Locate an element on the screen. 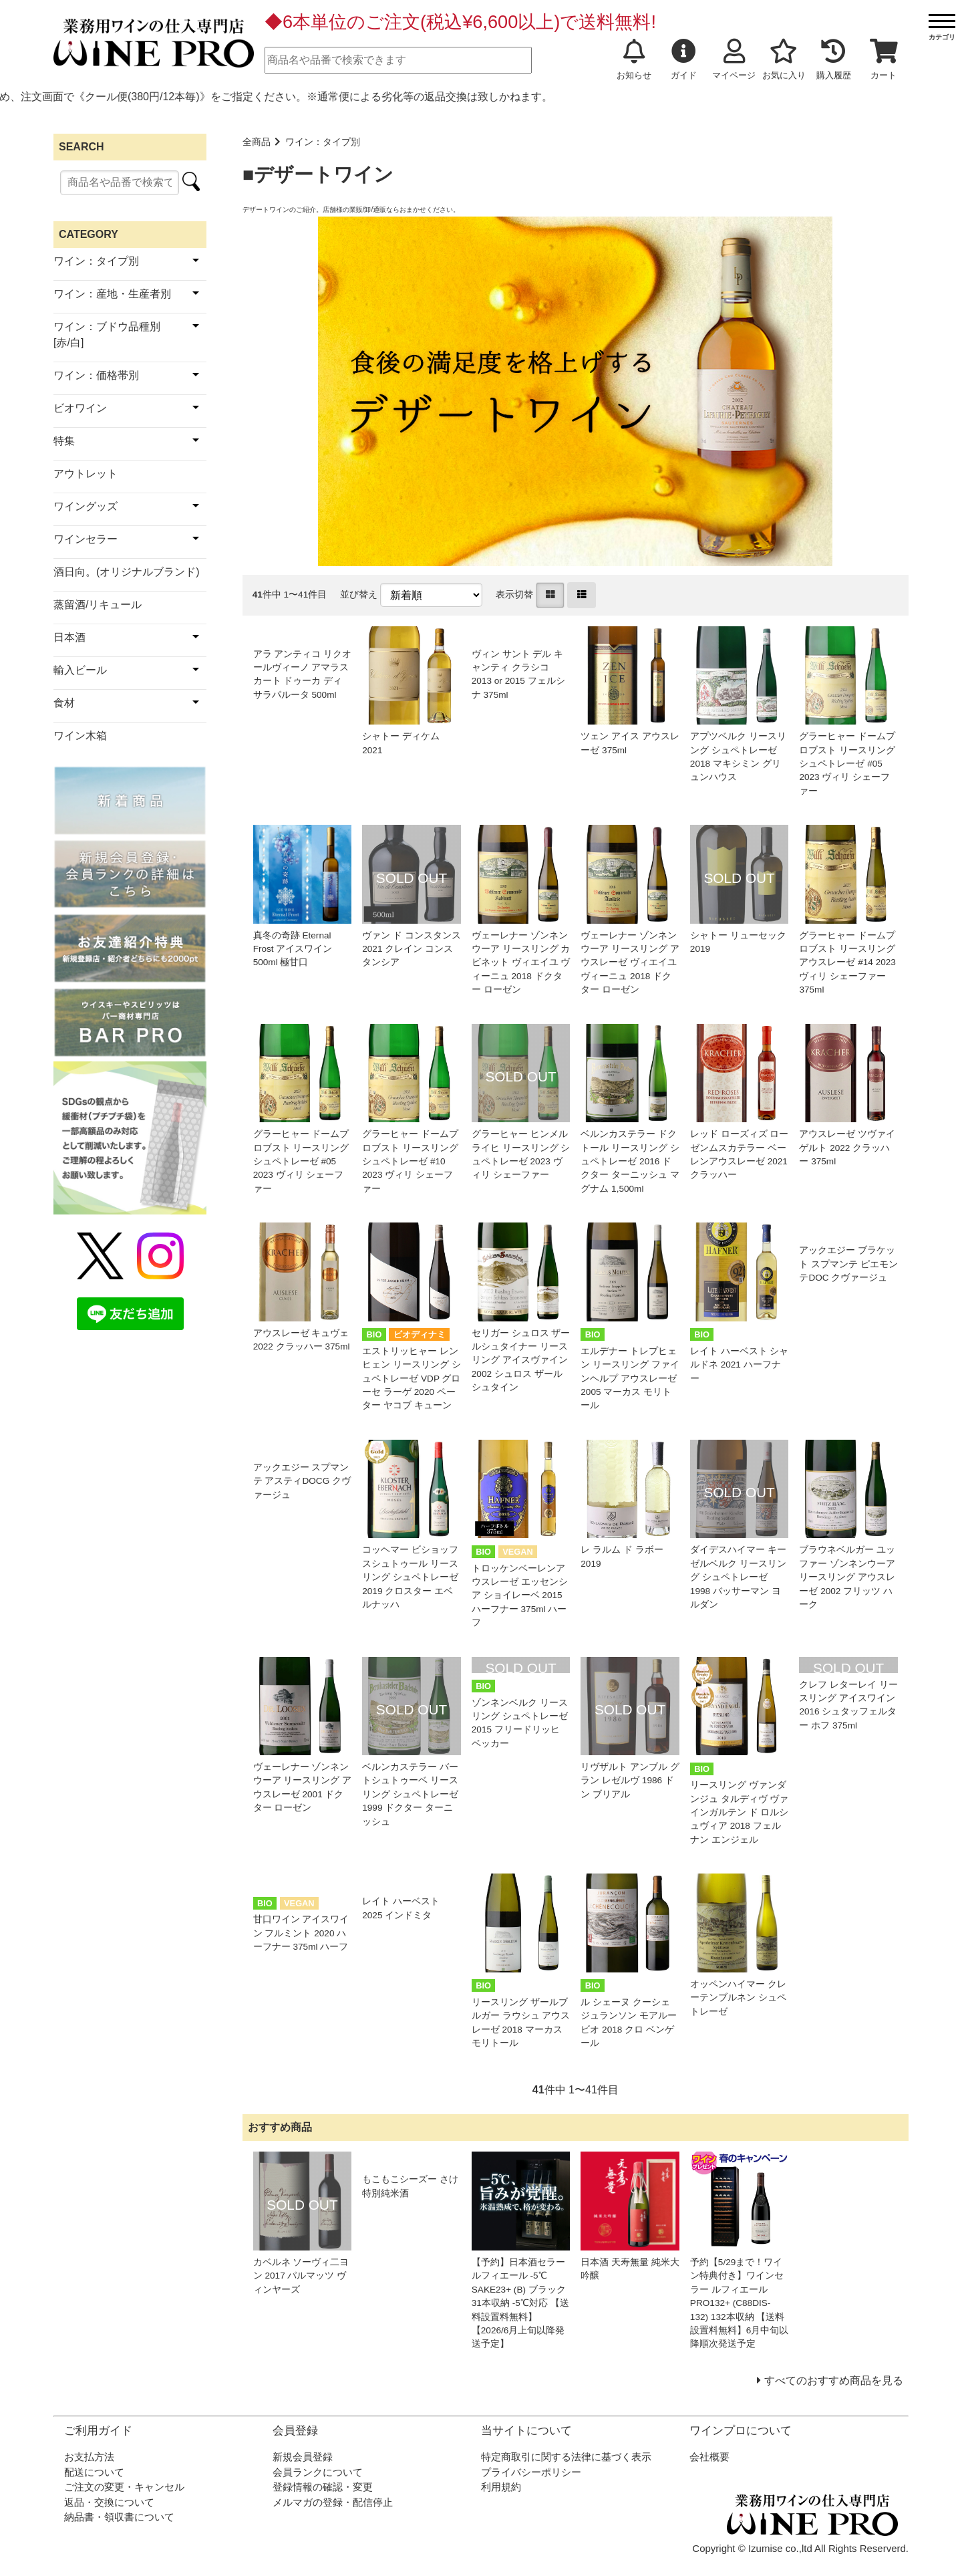  すべてのおすすめ商品を見る is located at coordinates (833, 2380).